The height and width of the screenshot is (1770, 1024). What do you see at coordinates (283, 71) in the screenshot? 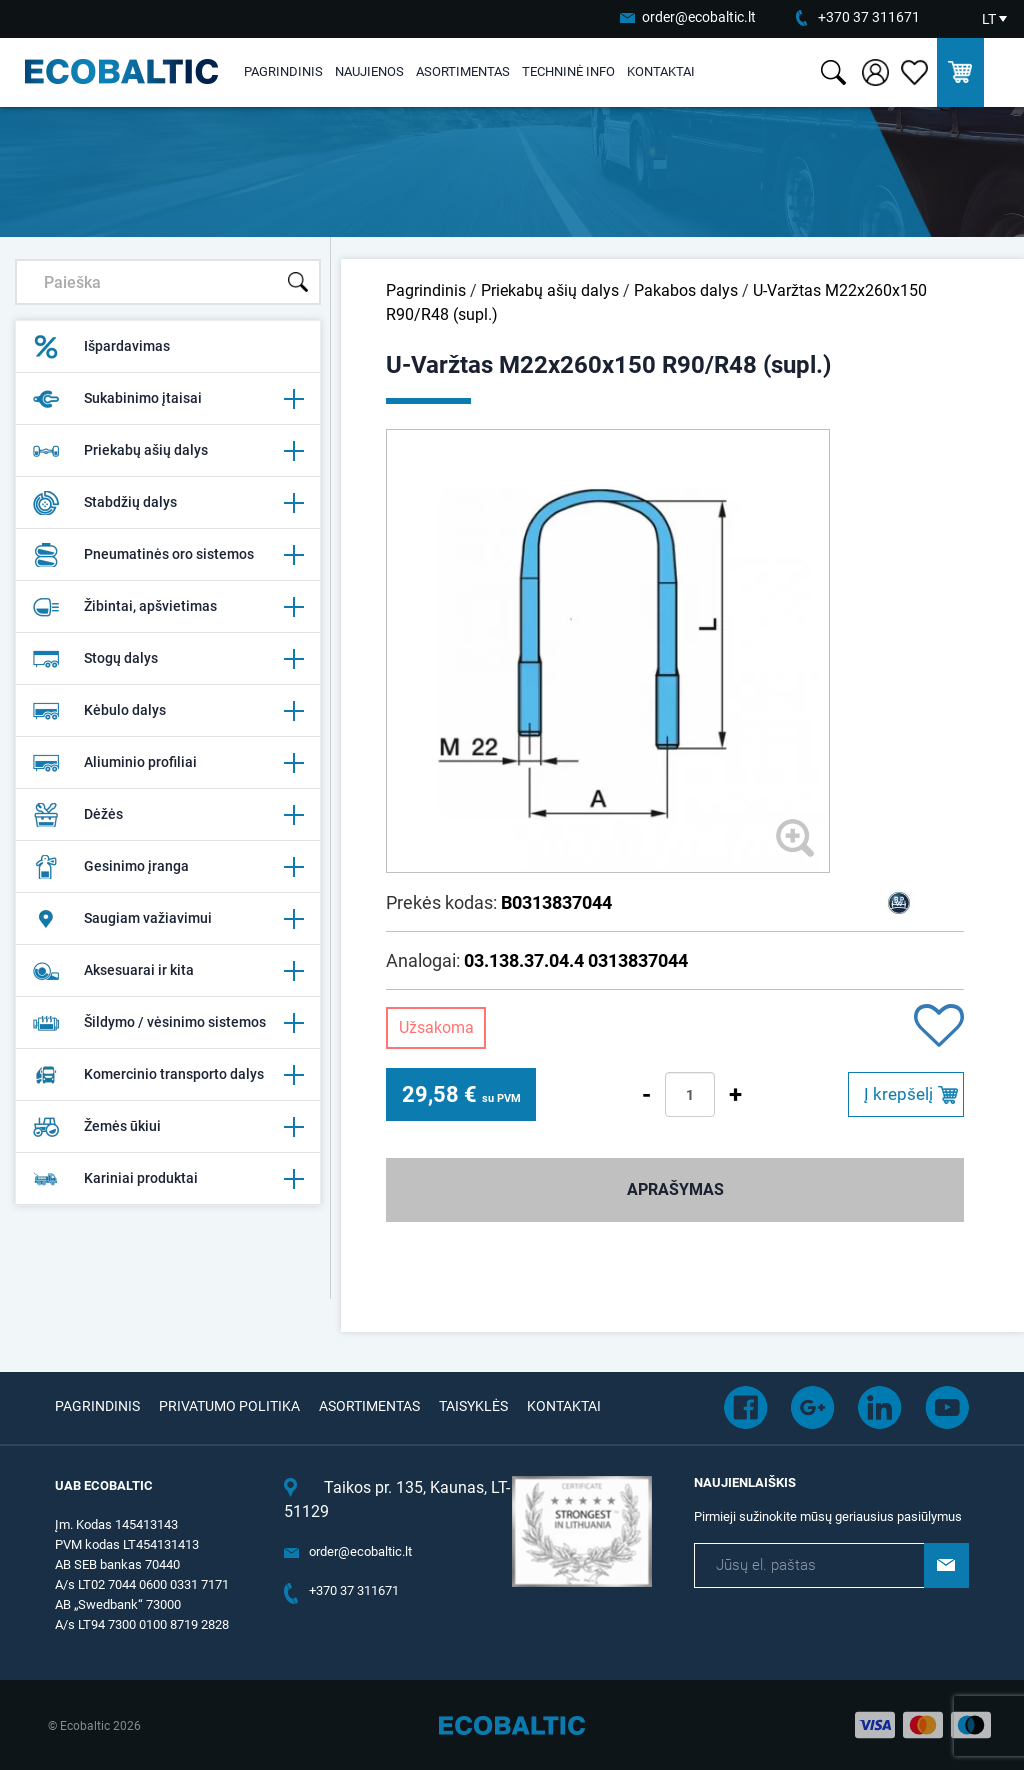
I see `Pagrindinis` at bounding box center [283, 71].